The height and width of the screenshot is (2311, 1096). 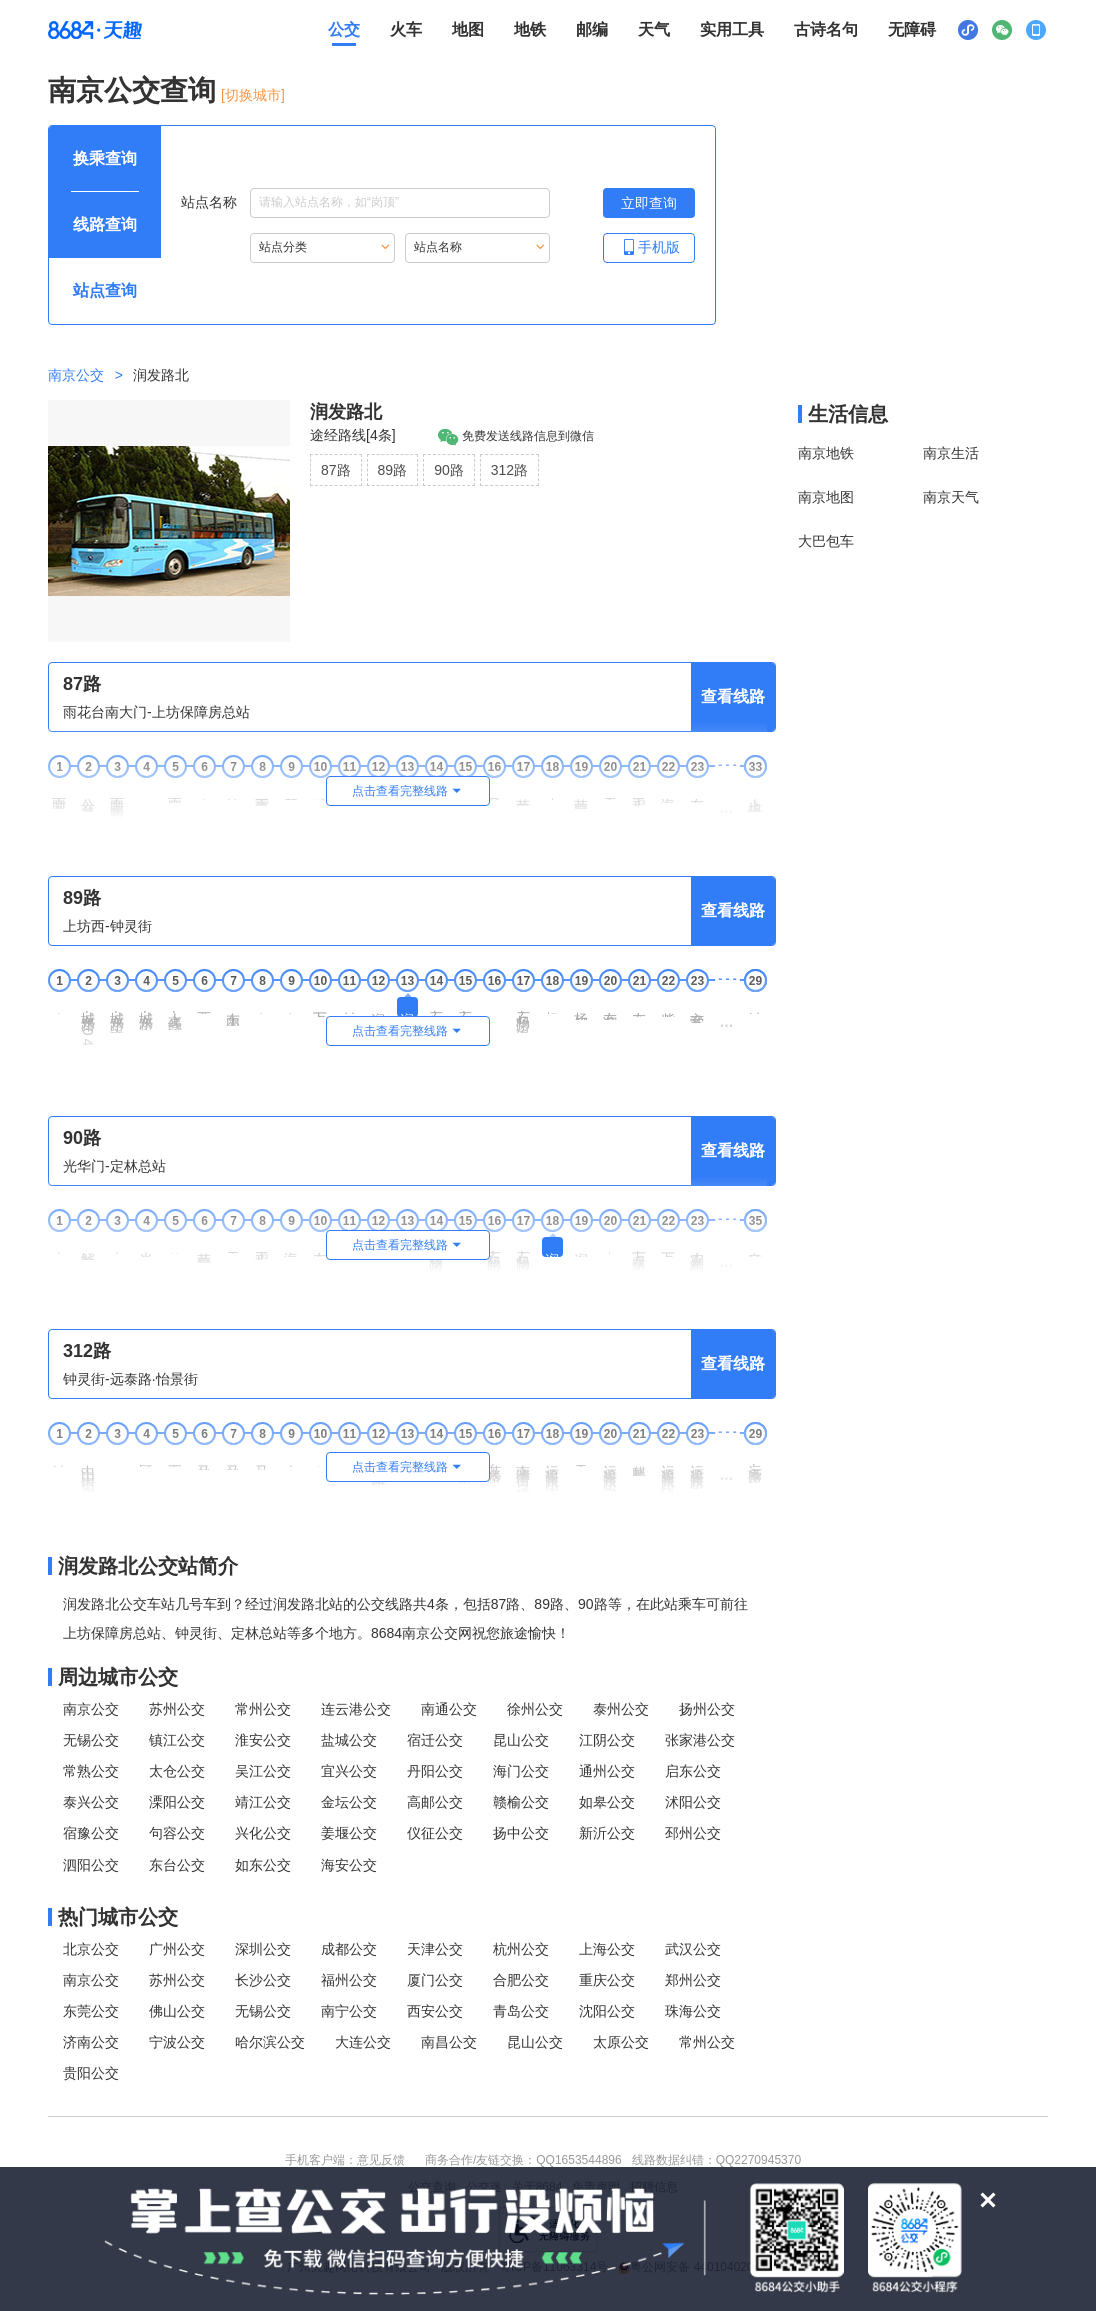 I want to click on 友谊河路南 [20友谊河路南站点], so click(x=610, y=1008).